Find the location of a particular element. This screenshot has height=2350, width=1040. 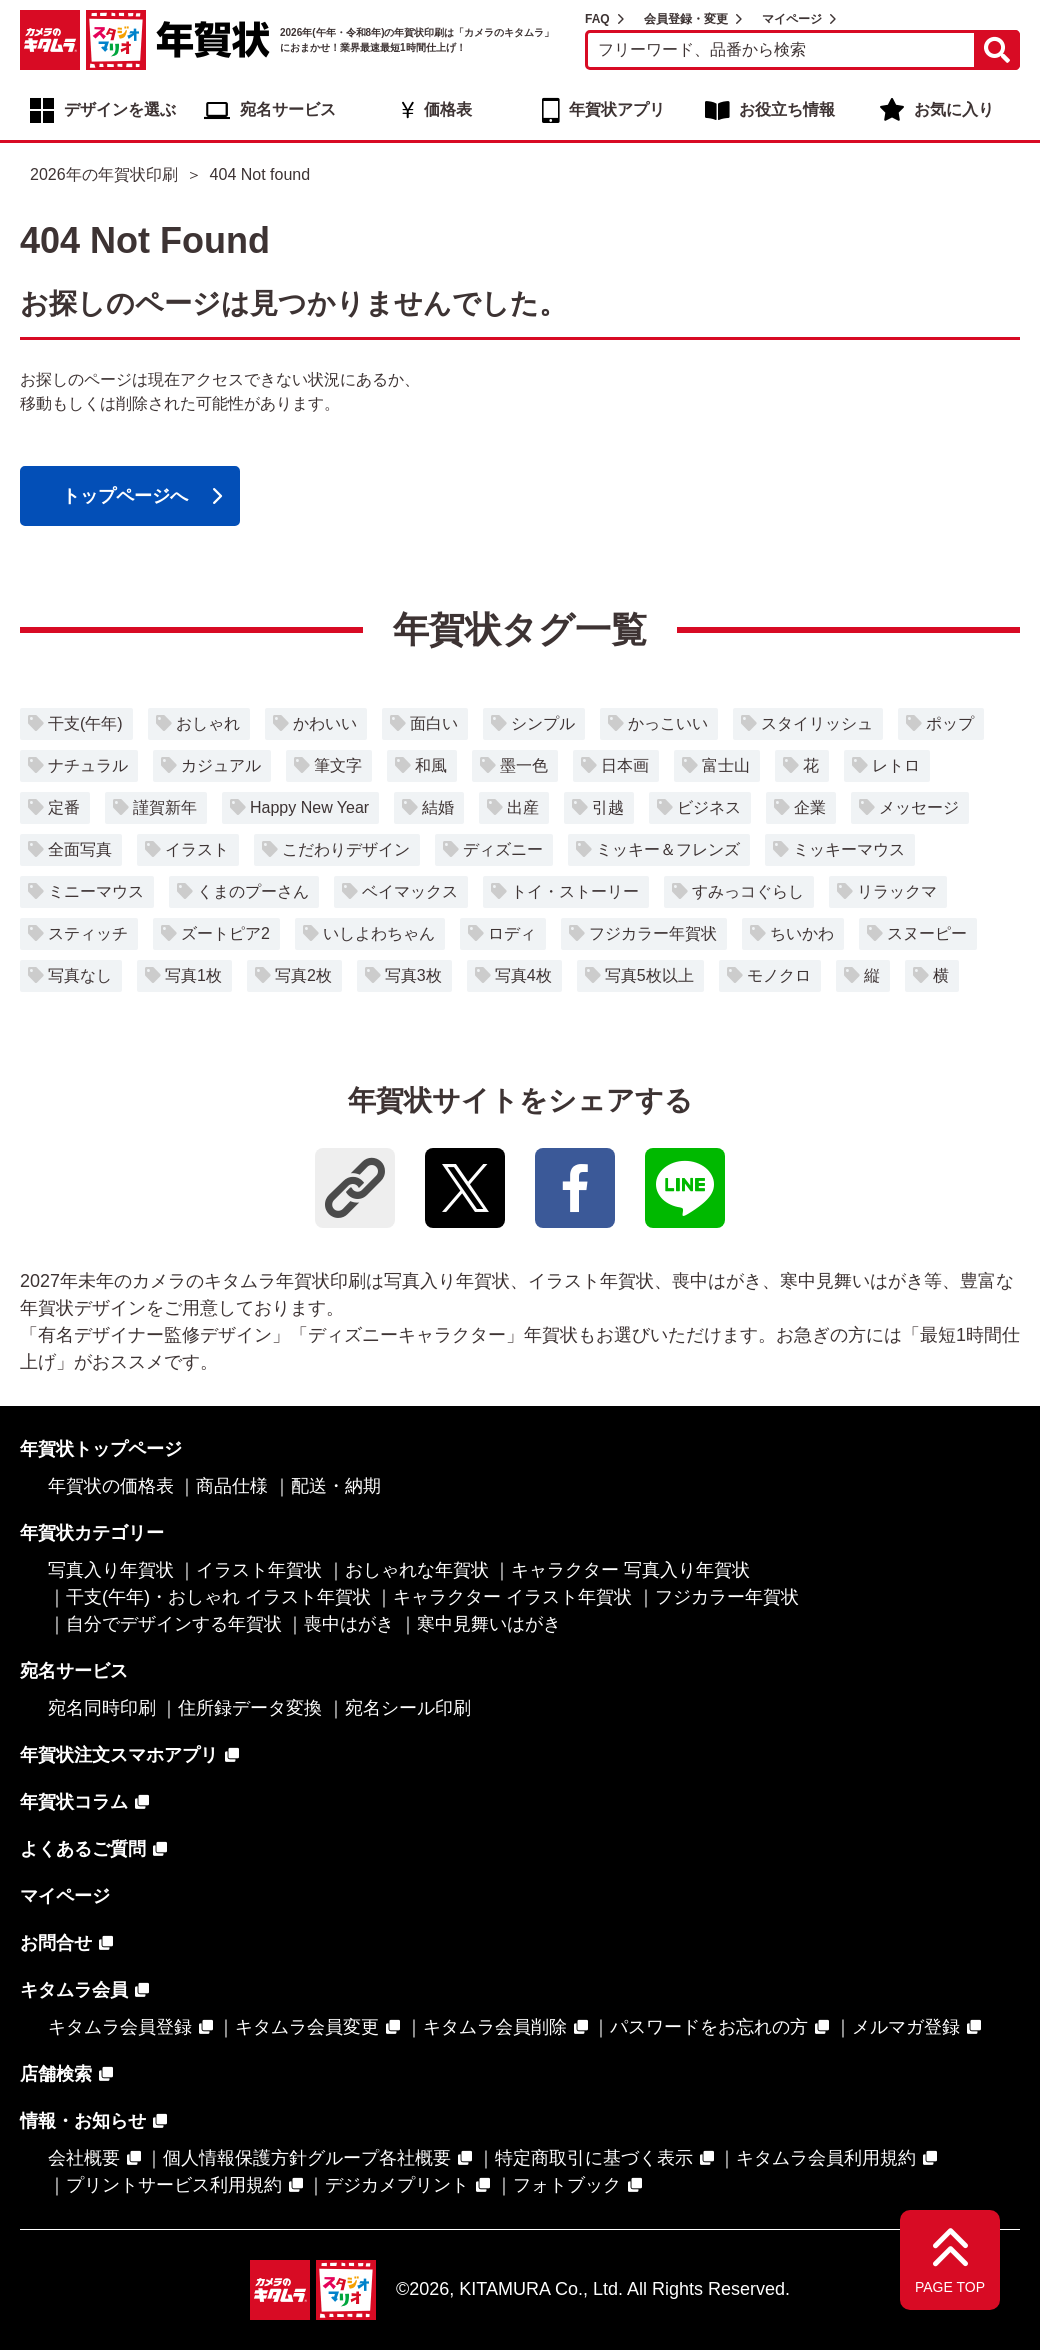

自分でデザインする年賀状 is located at coordinates (174, 1624).